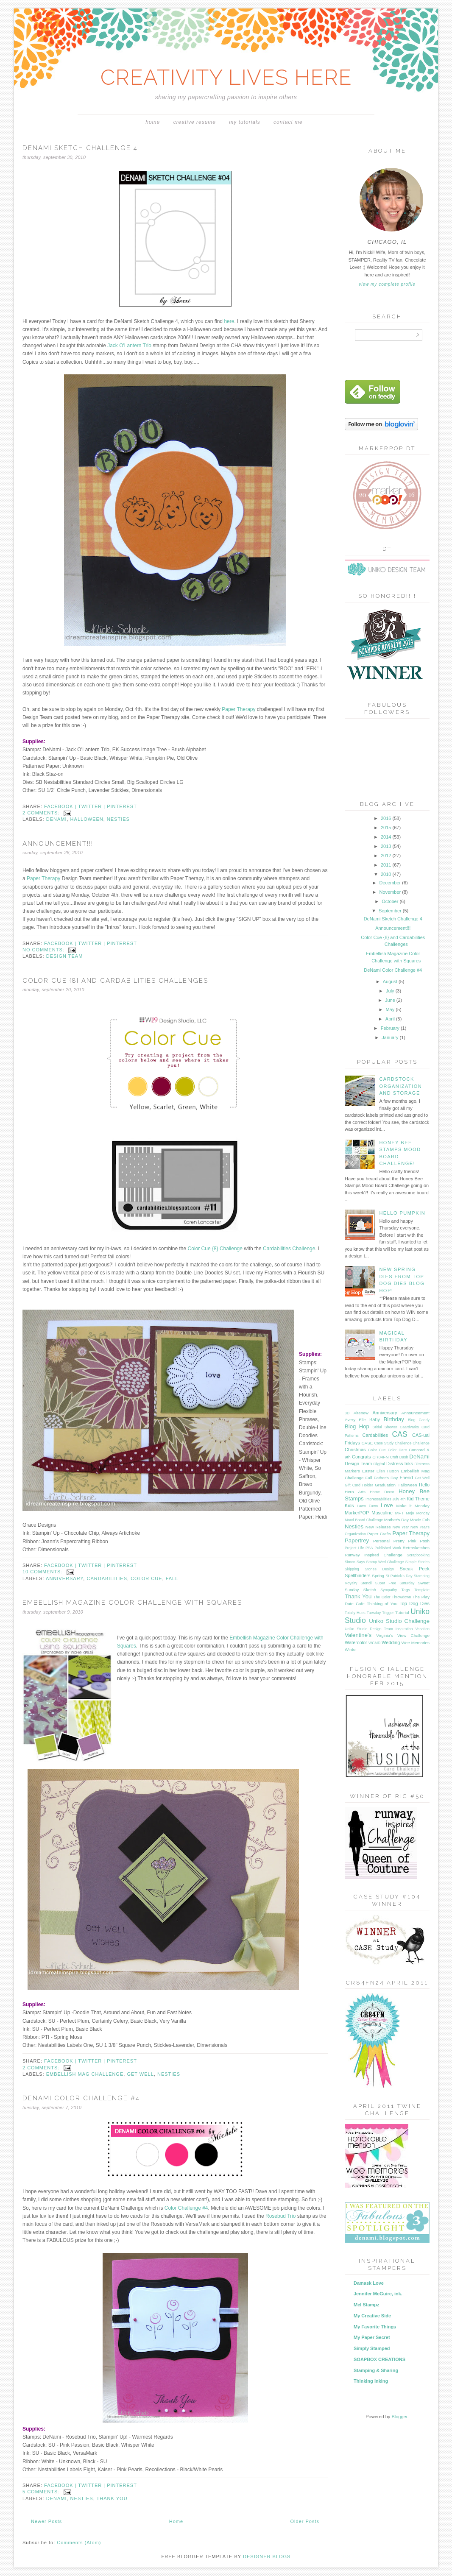 This screenshot has width=452, height=2576. Describe the element at coordinates (64, 956) in the screenshot. I see `Design Team` at that location.